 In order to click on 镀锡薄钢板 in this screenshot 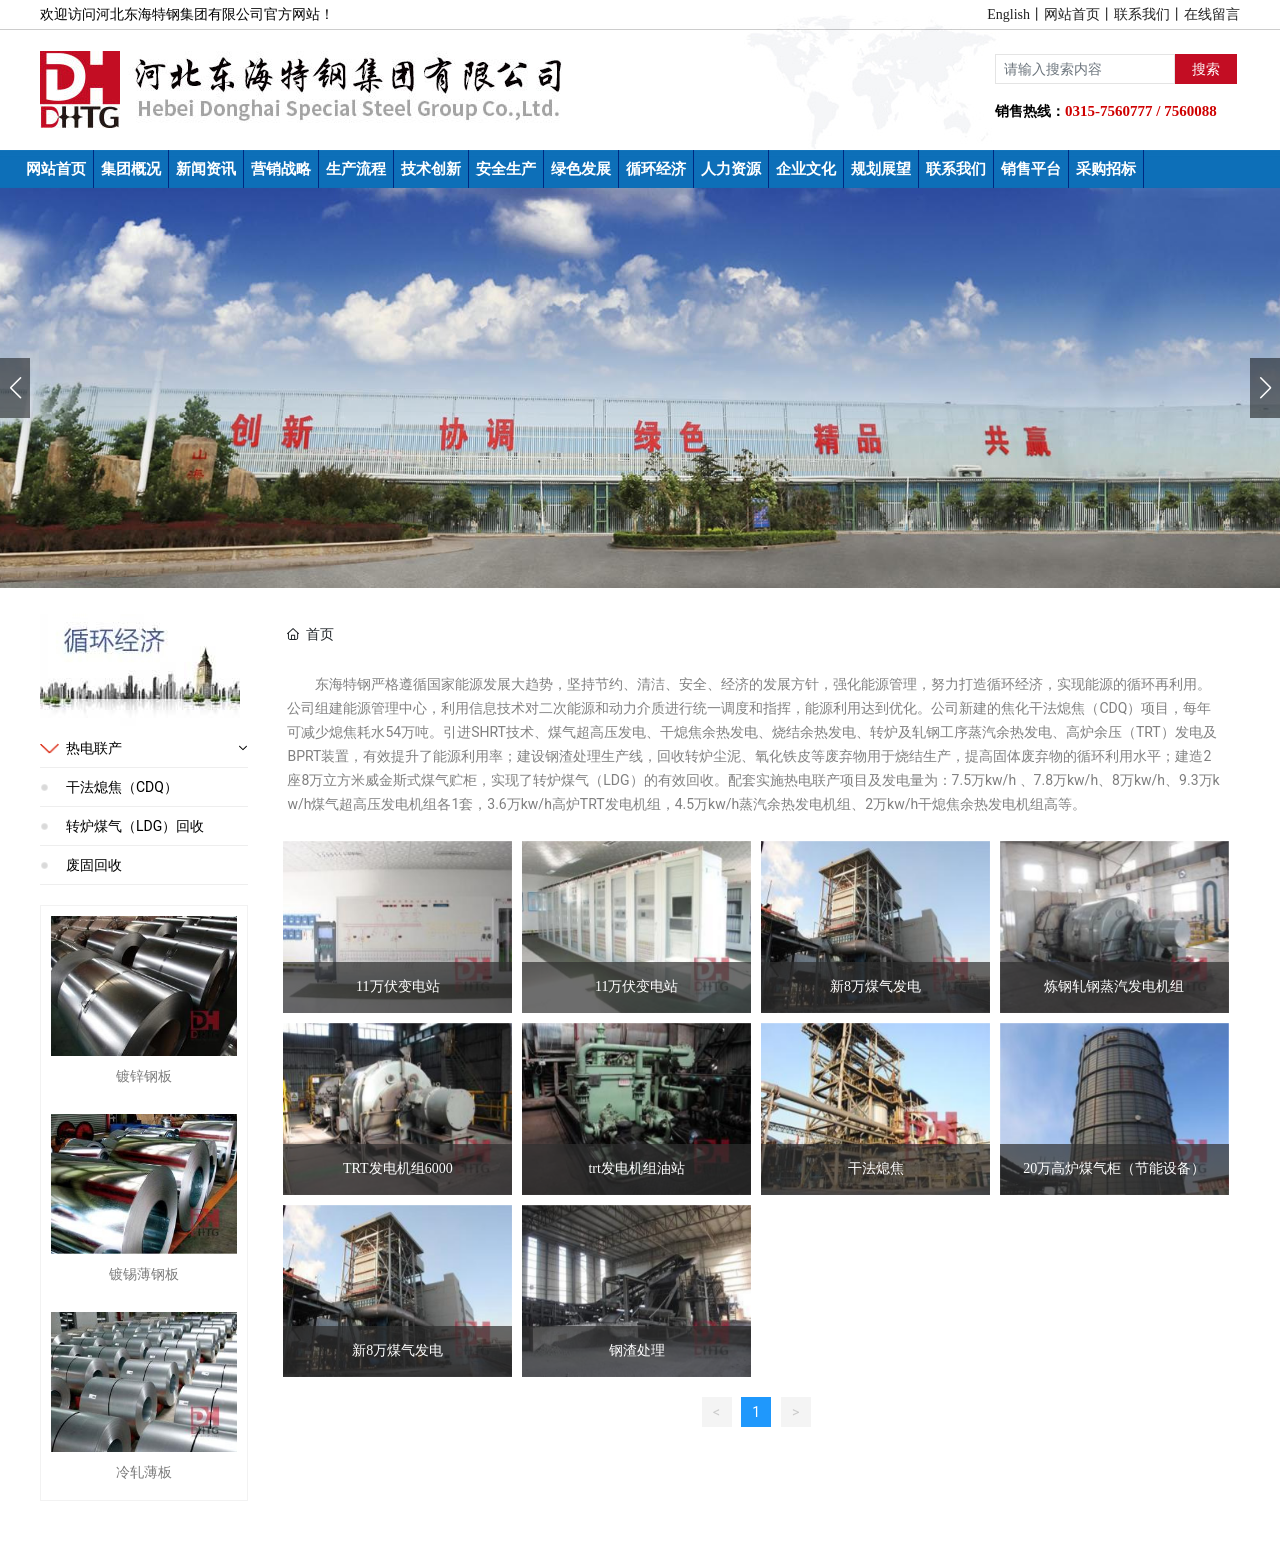, I will do `click(144, 1274)`.